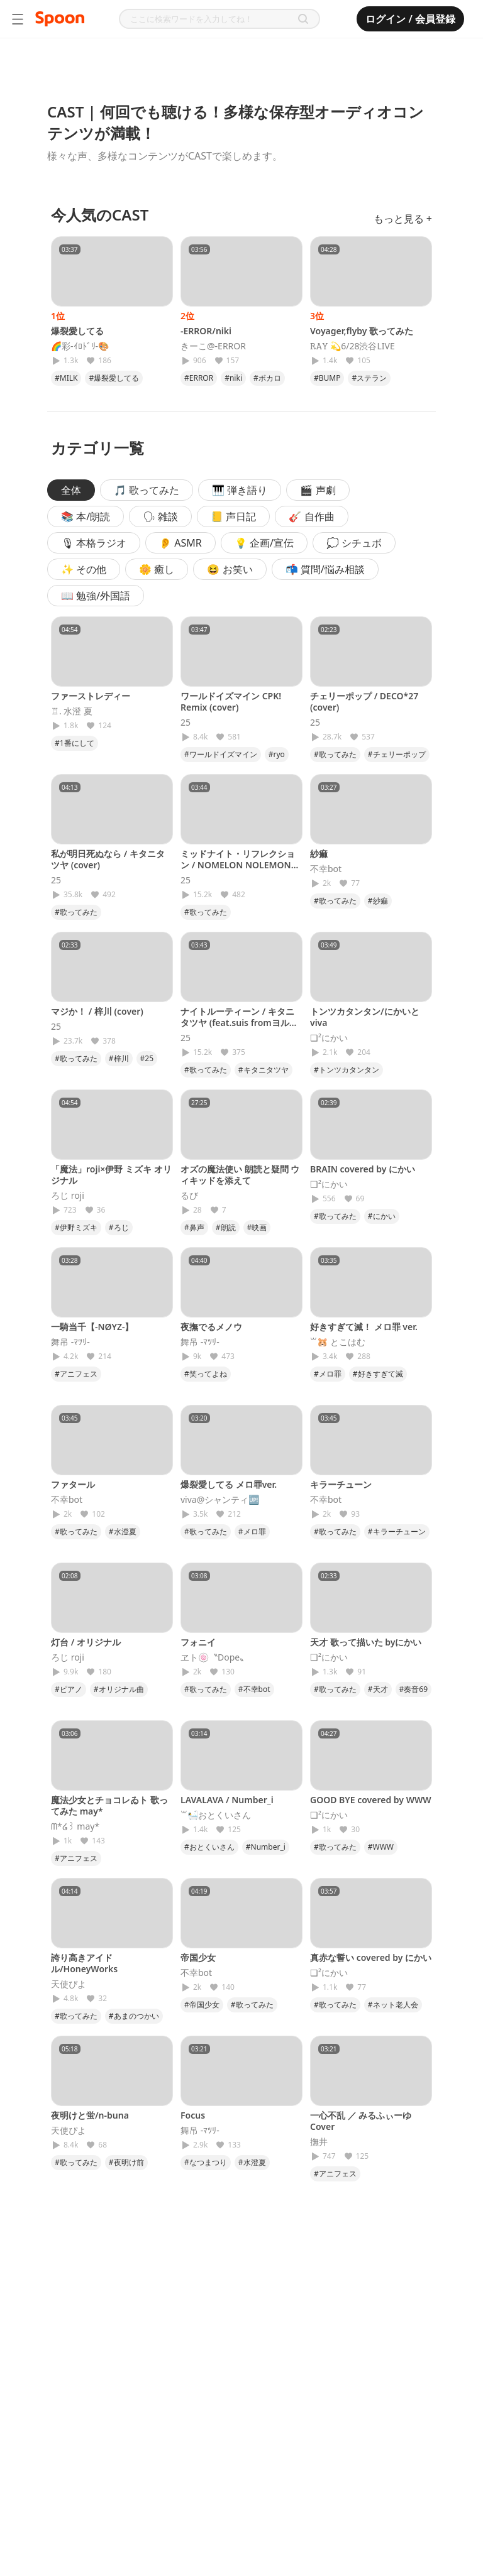 The height and width of the screenshot is (2576, 483). What do you see at coordinates (90, 696) in the screenshot?
I see `ファーストレディー` at bounding box center [90, 696].